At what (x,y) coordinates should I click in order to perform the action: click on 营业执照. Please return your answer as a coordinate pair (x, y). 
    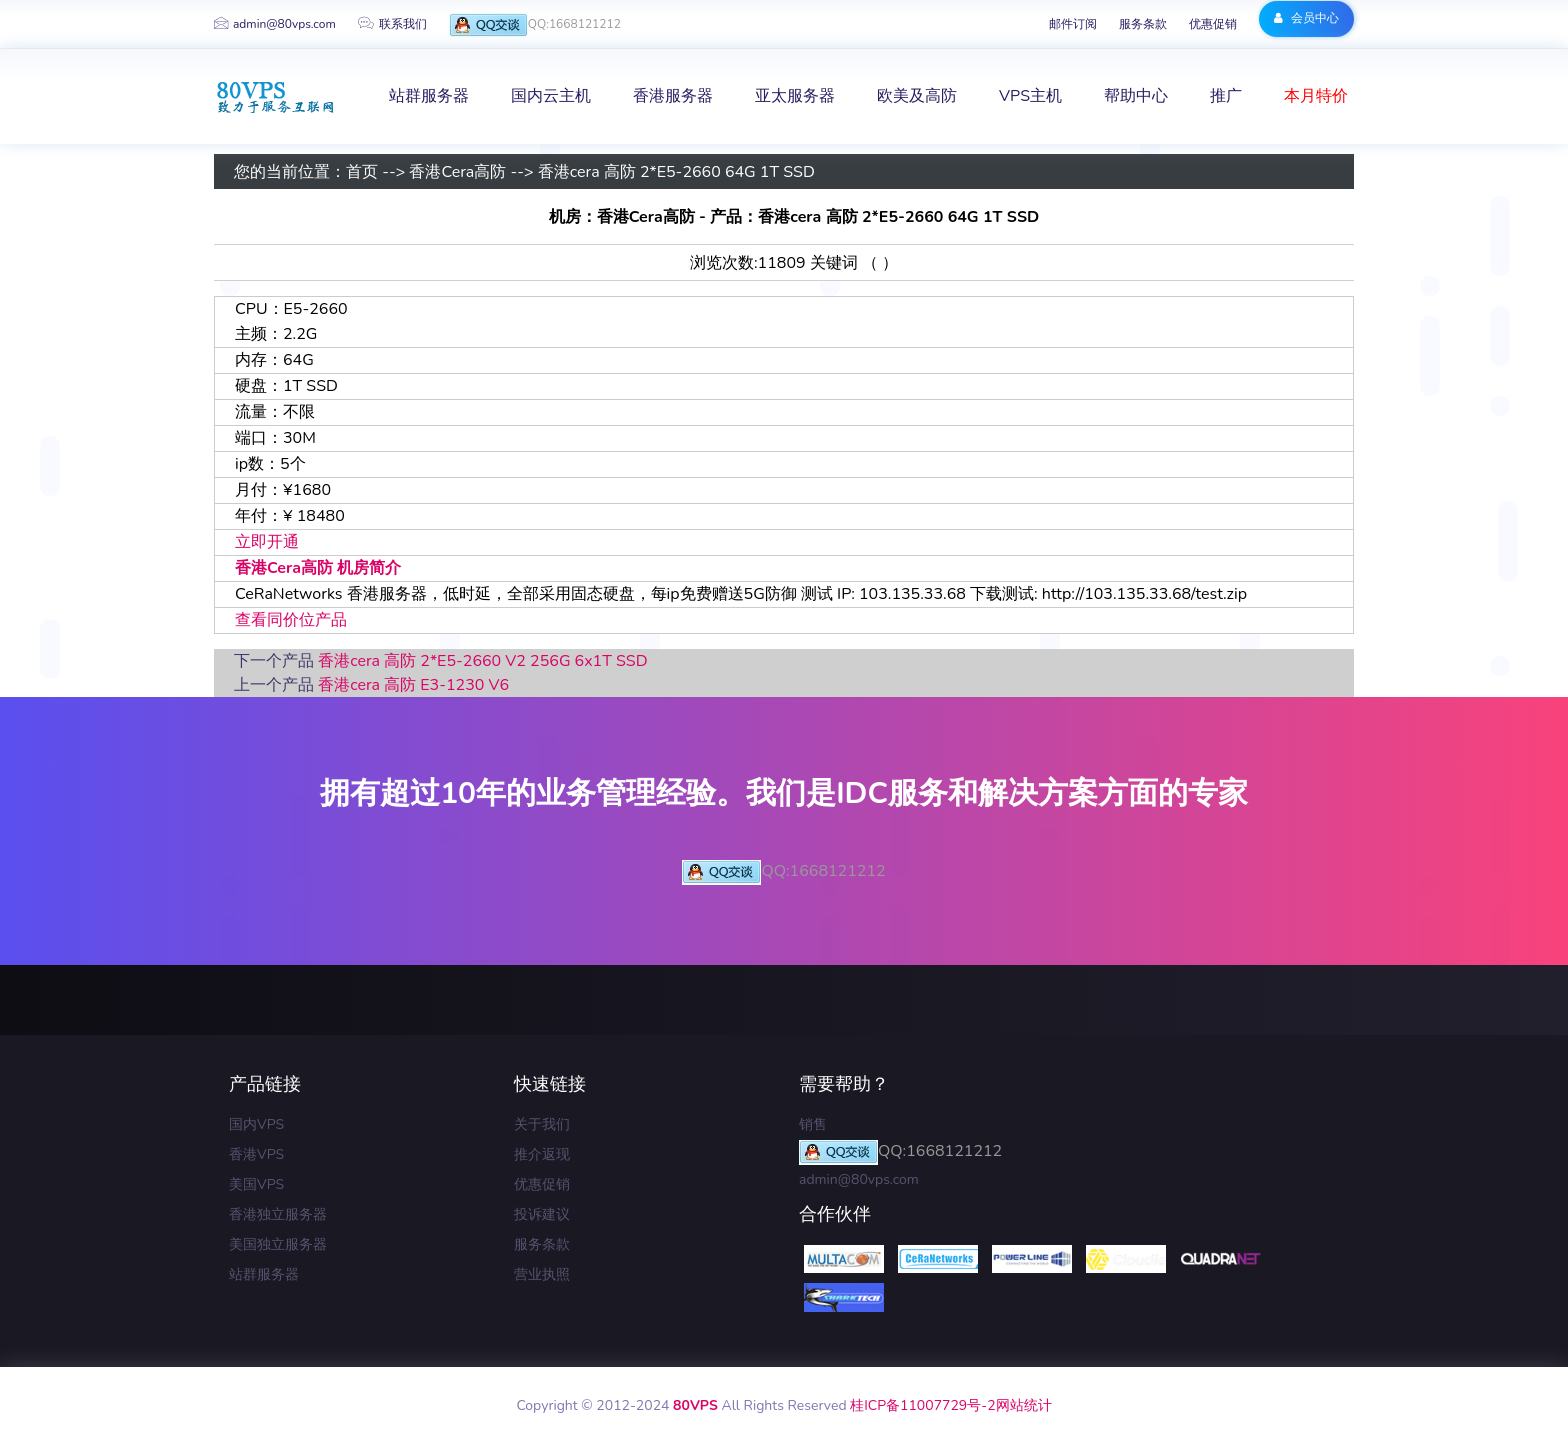
    Looking at the image, I should click on (542, 1274).